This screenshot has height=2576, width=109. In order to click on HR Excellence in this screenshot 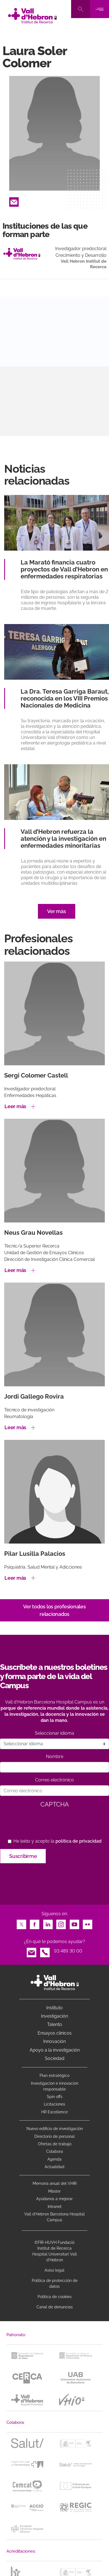, I will do `click(54, 2112)`.